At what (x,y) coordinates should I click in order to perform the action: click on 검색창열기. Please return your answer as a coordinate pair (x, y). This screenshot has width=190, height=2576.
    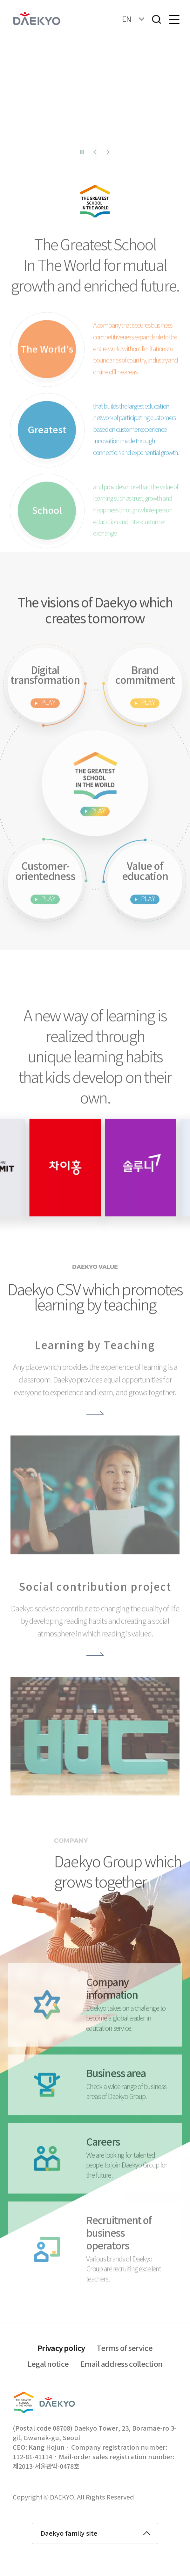
    Looking at the image, I should click on (156, 19).